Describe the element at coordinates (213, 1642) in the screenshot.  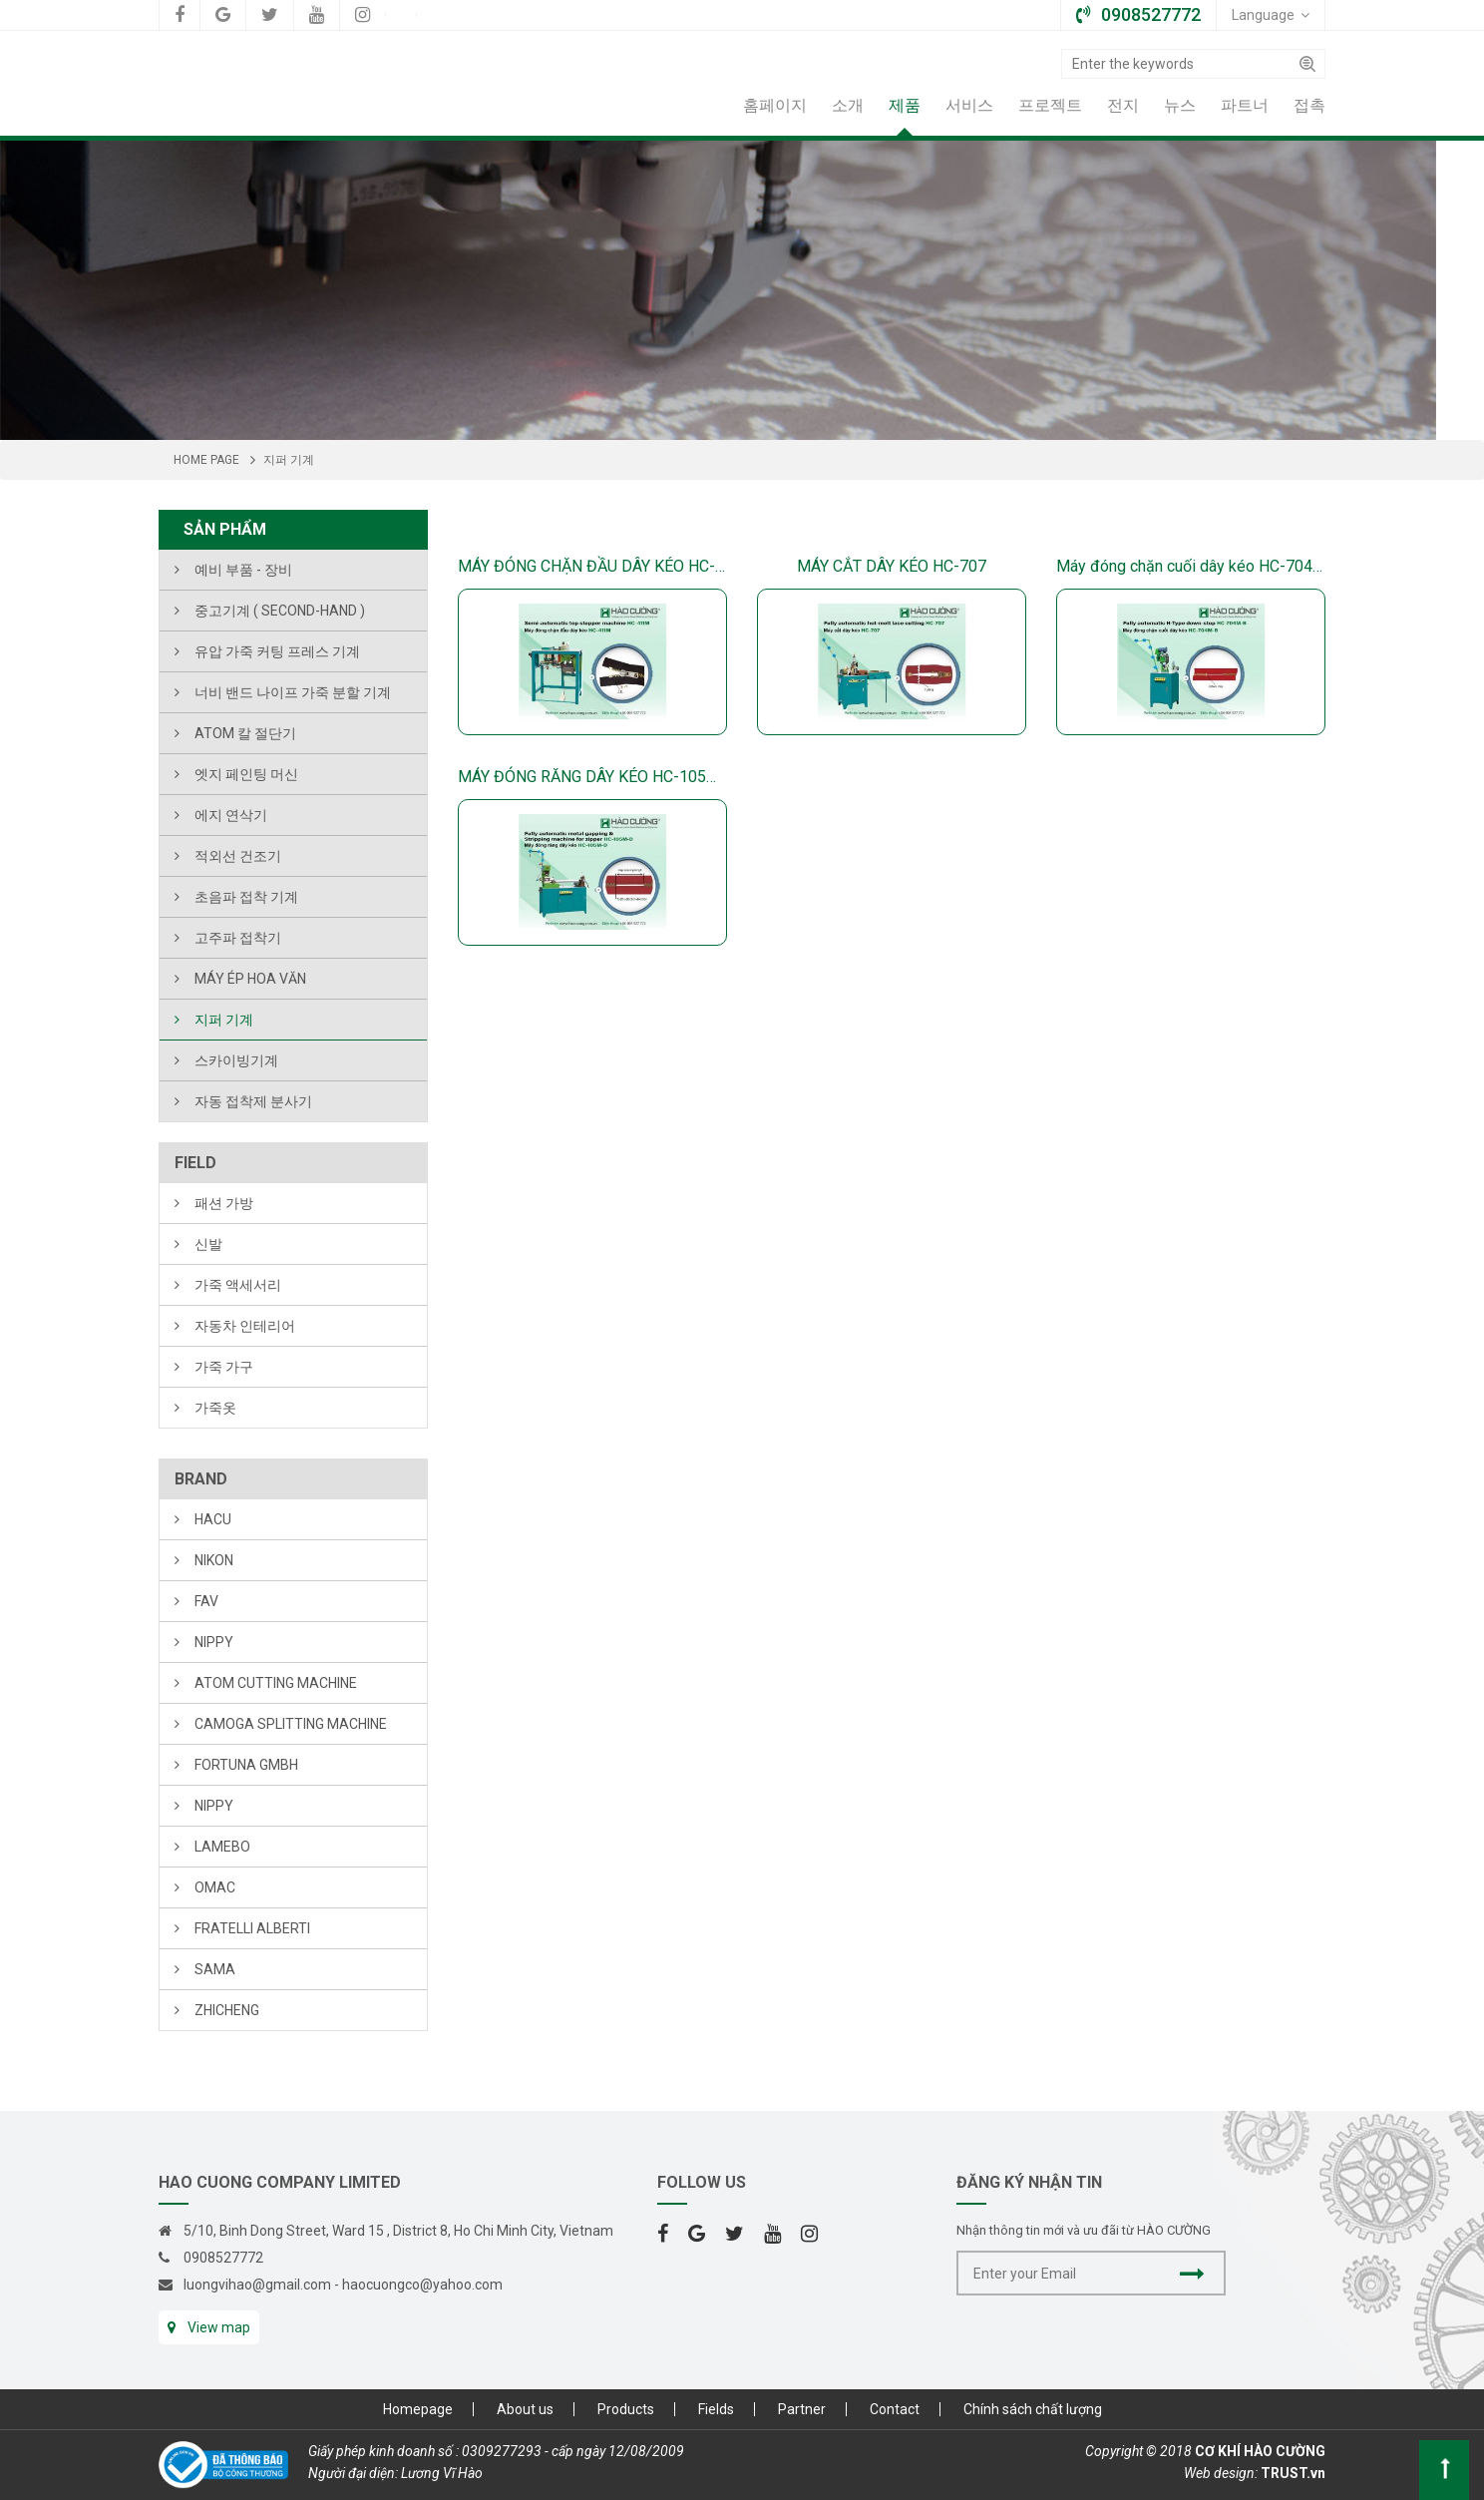
I see `NIPPY` at that location.